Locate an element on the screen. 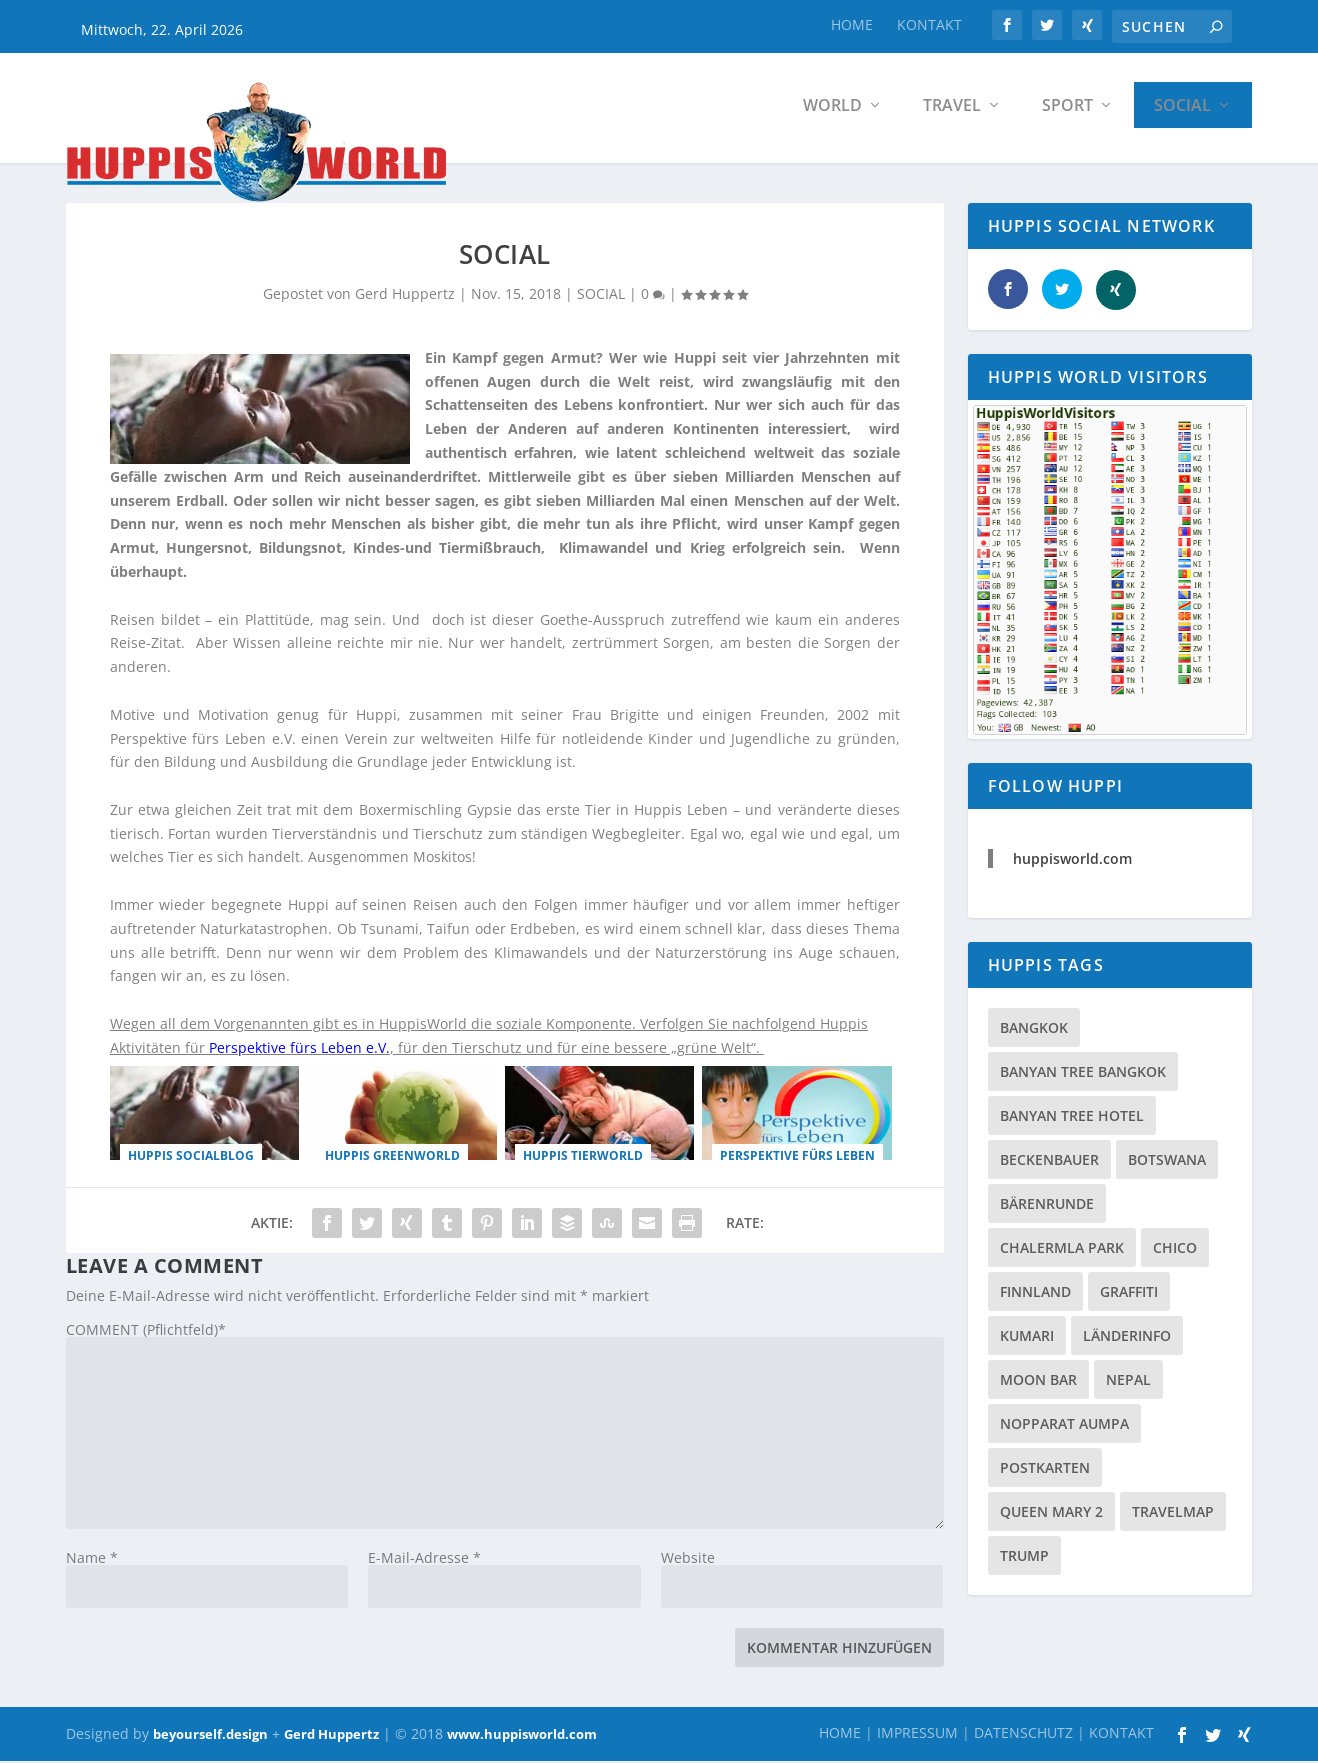  Postkarten [Postkarten (1 Eintrag)] is located at coordinates (1045, 1472).